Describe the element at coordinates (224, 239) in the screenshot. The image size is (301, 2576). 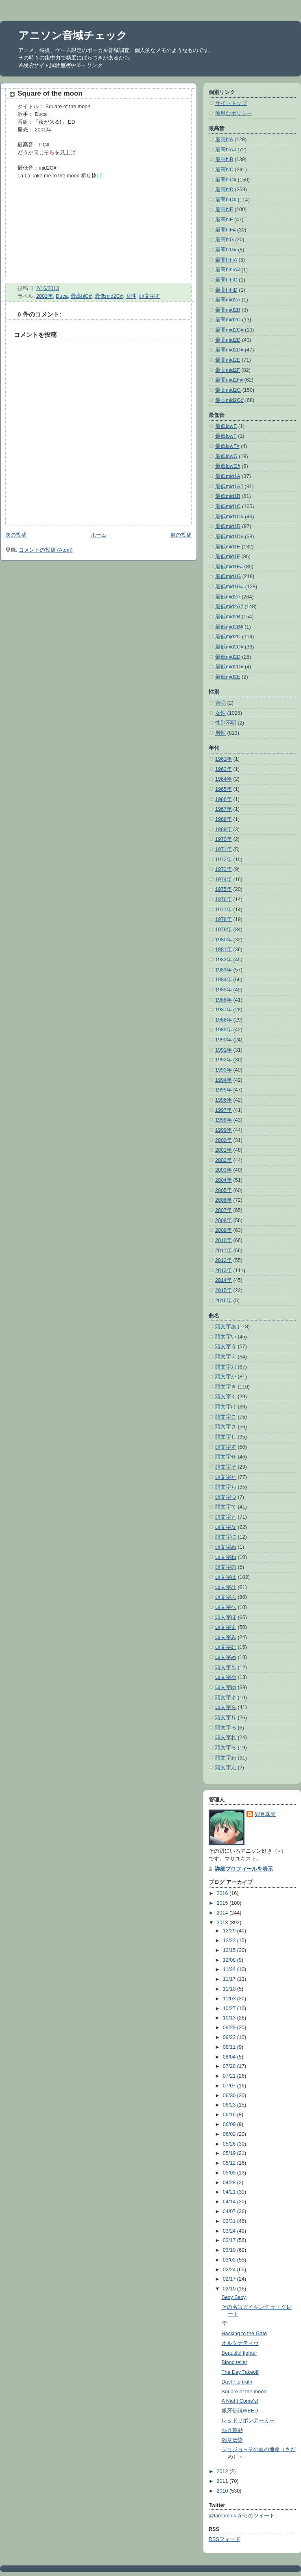
I see `最高hiG` at that location.